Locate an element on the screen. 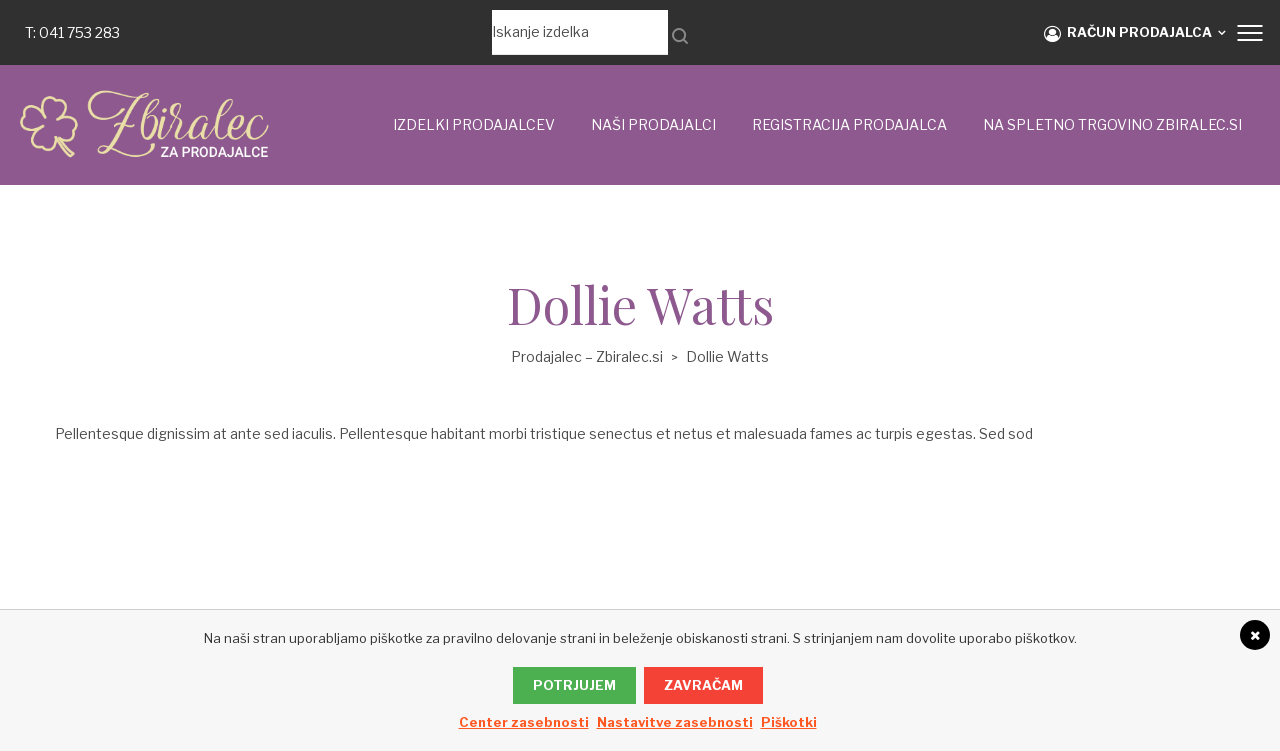 This screenshot has height=751, width=1280. Registracija prodajalca is located at coordinates (849, 124).